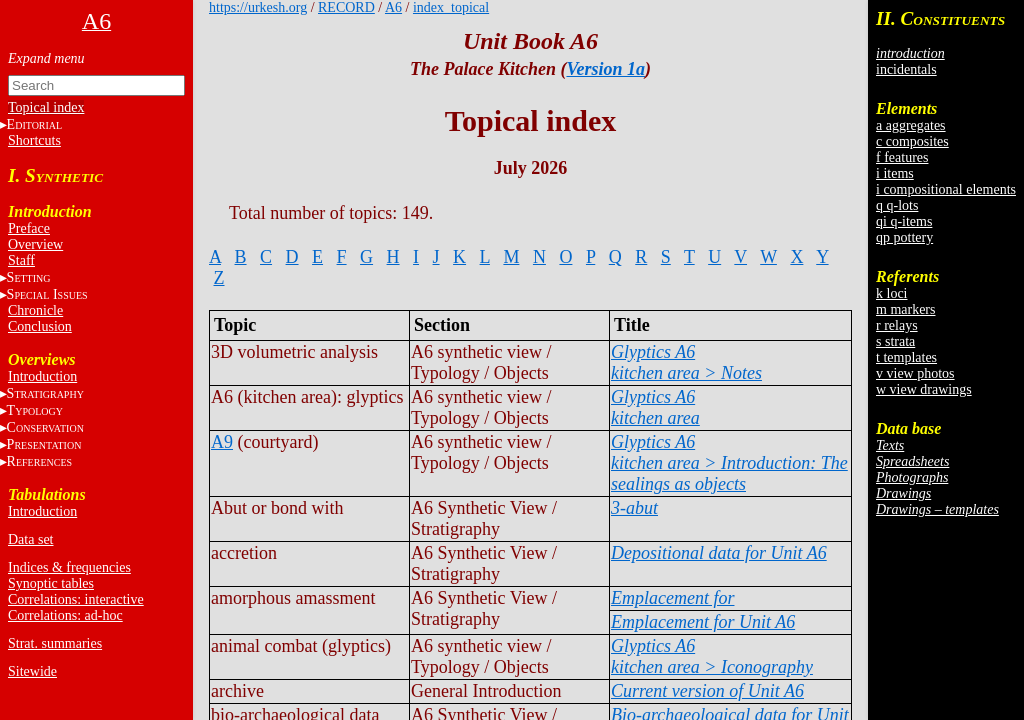 The width and height of the screenshot is (1024, 720). Describe the element at coordinates (707, 691) in the screenshot. I see `Current version of Unit A6` at that location.